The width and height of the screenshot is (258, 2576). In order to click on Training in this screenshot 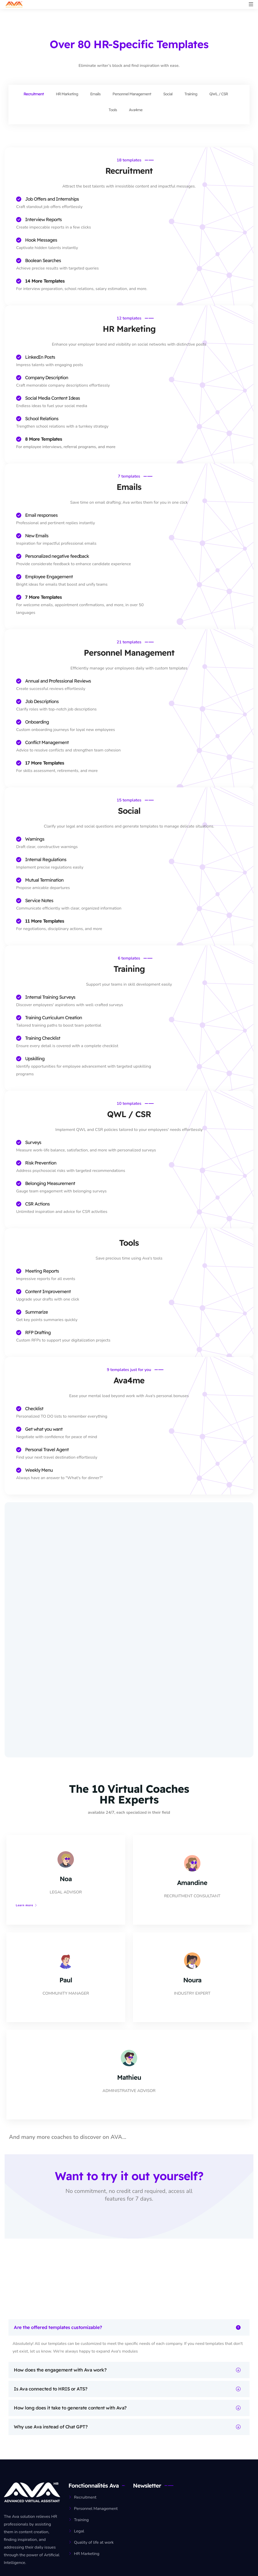, I will do `click(81, 2520)`.